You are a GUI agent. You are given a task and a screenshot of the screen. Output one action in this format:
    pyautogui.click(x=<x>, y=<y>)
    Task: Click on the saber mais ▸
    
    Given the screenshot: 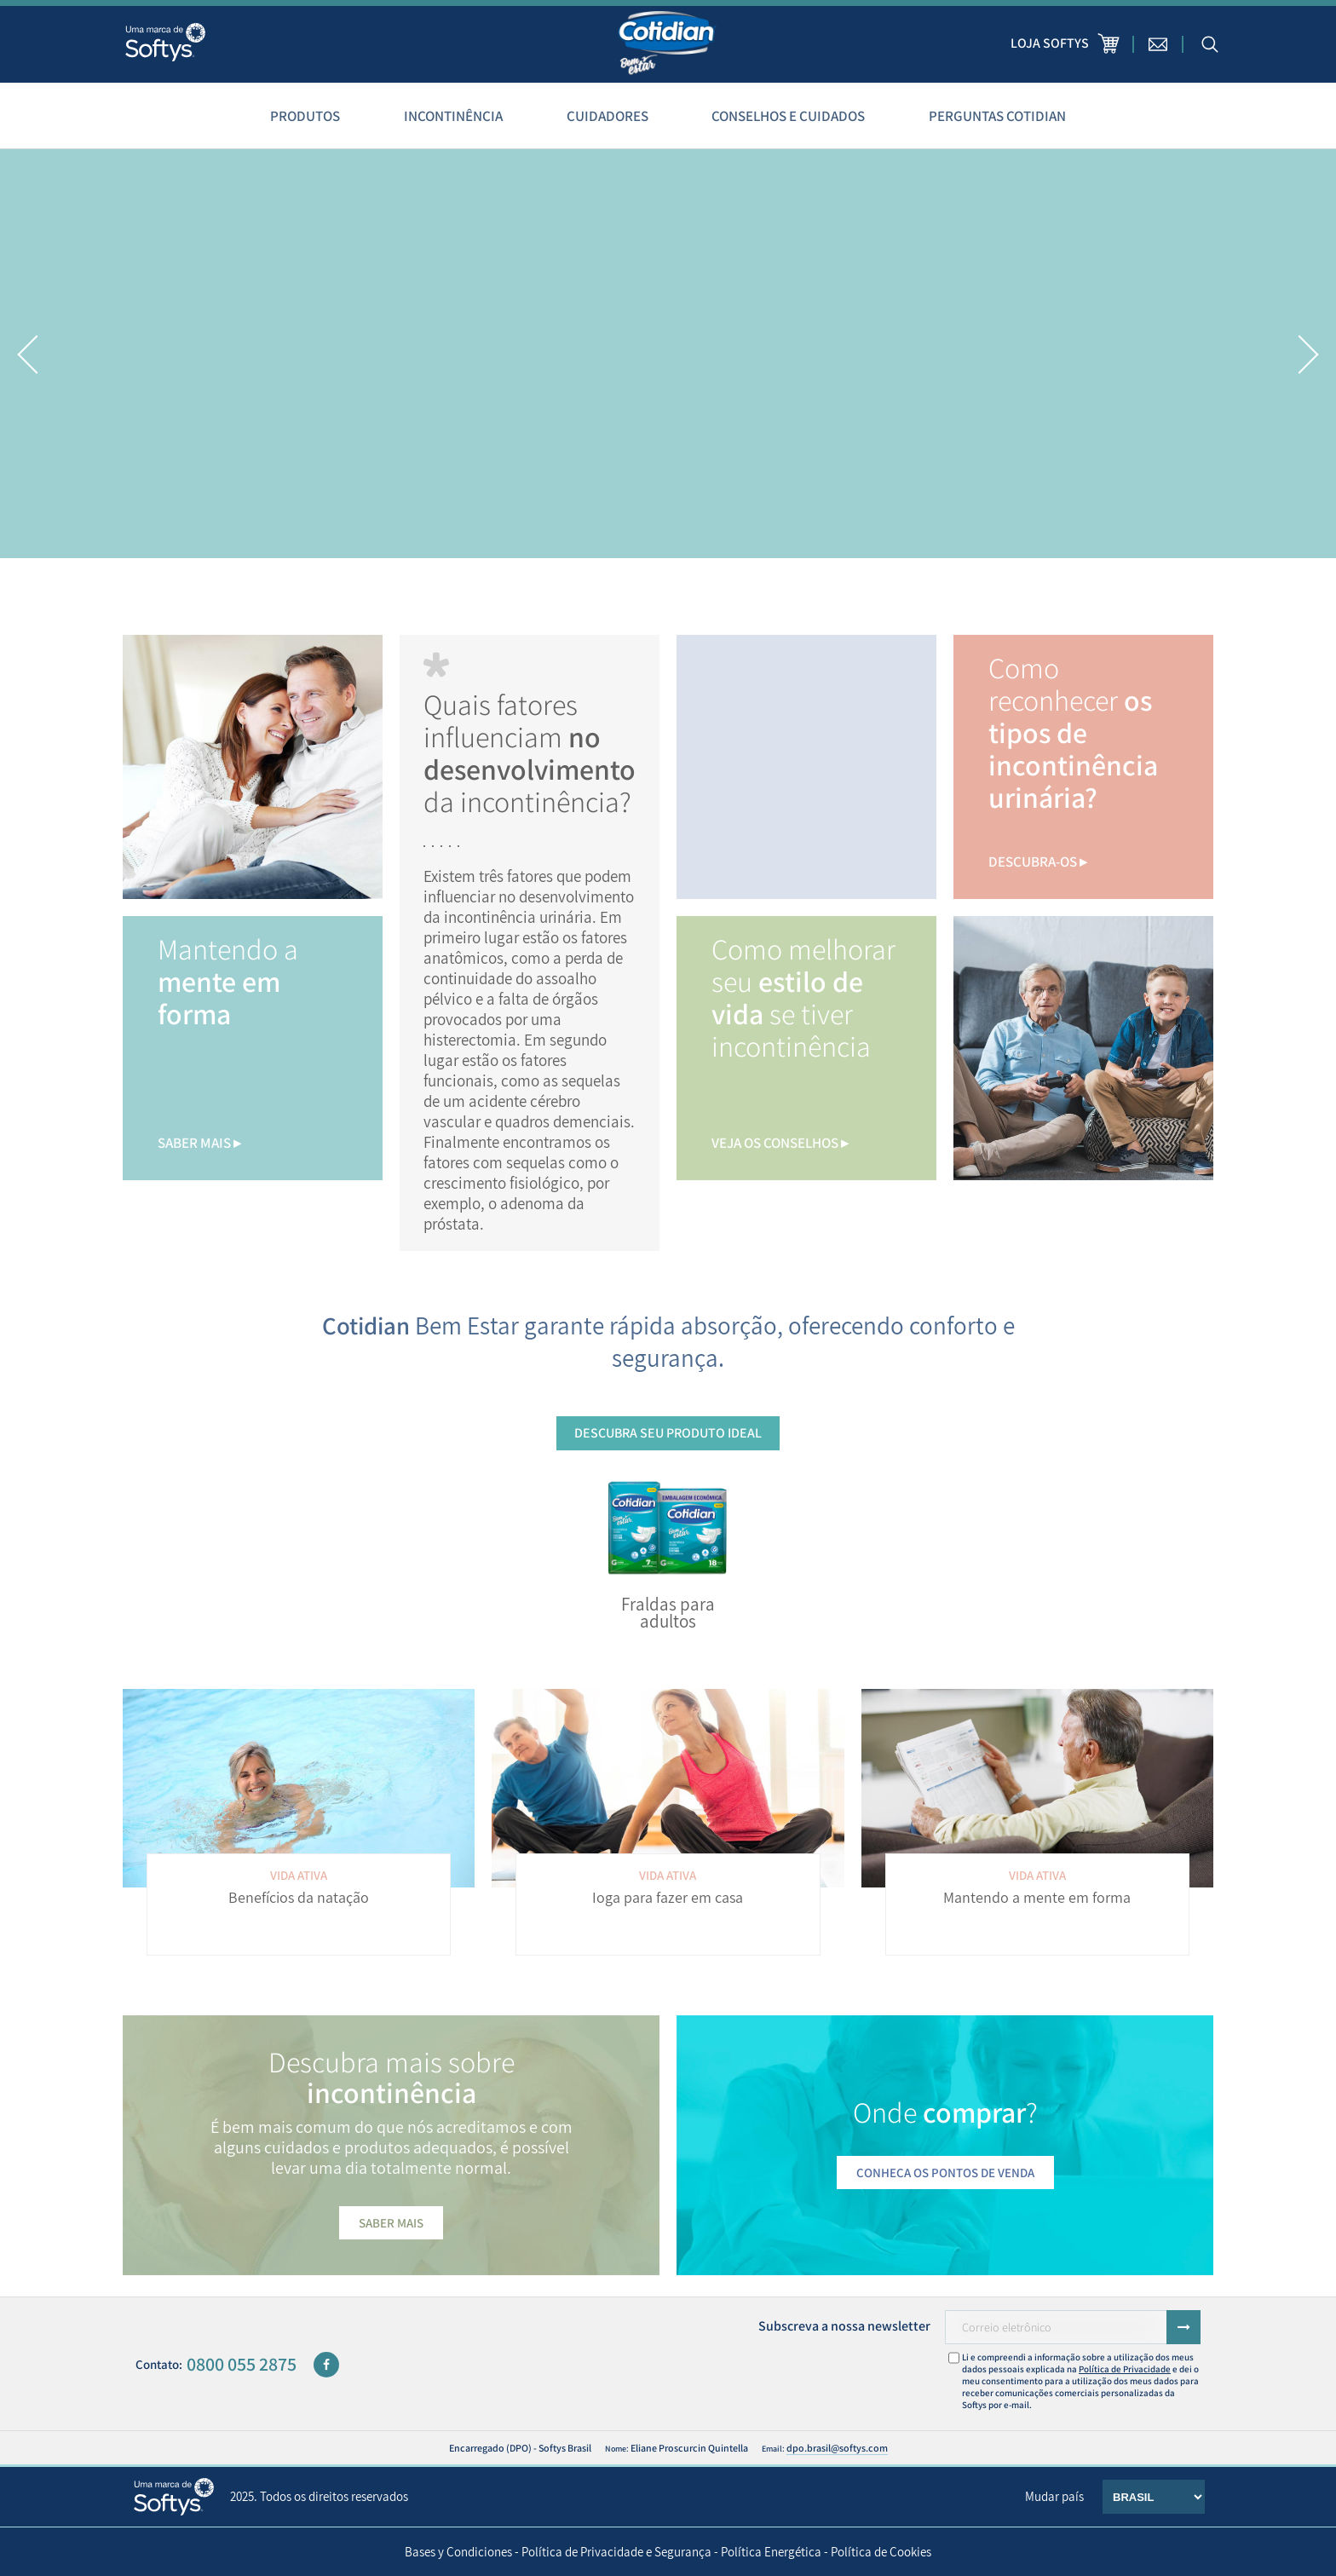 What is the action you would take?
    pyautogui.click(x=199, y=1142)
    